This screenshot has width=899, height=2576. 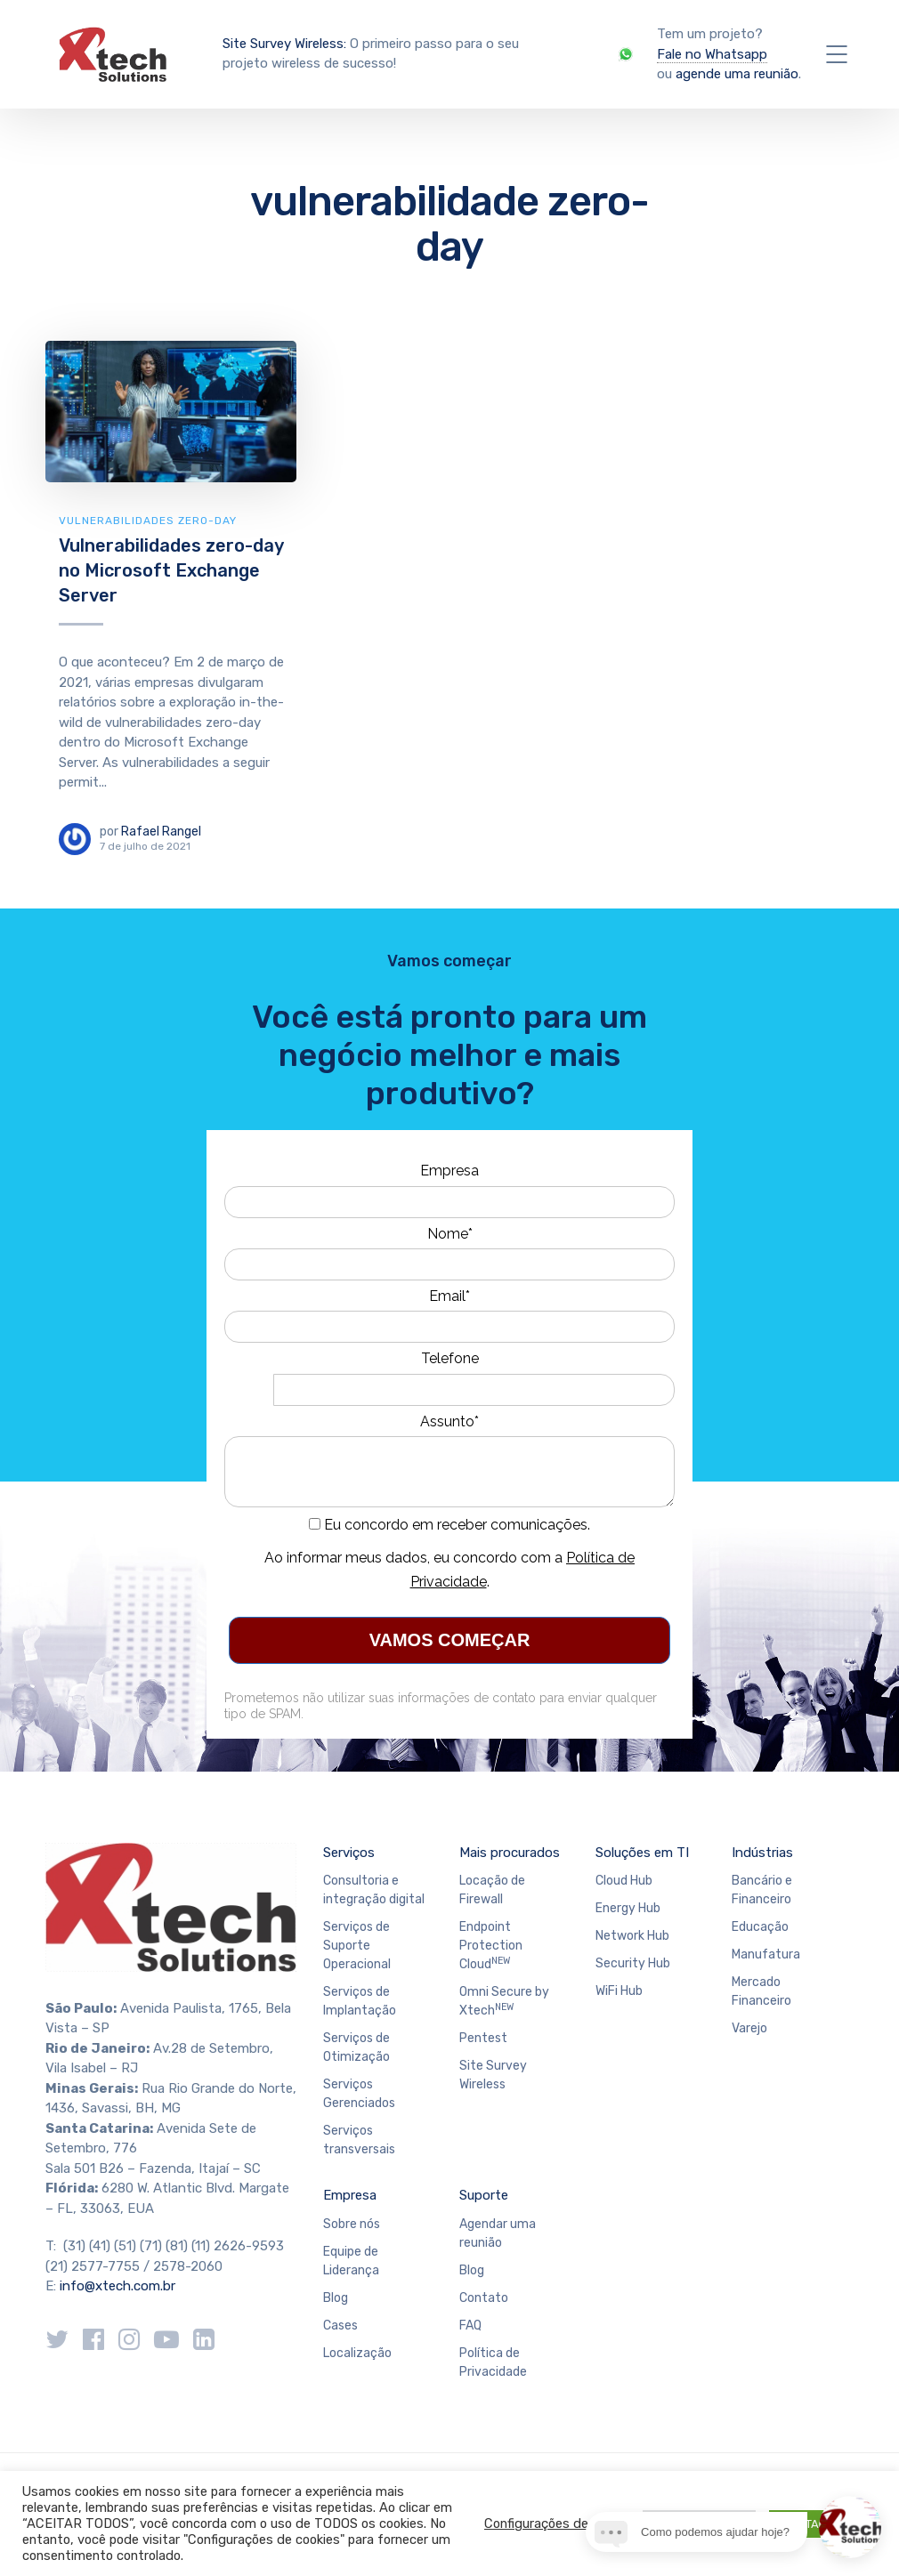 What do you see at coordinates (504, 2001) in the screenshot?
I see `Omni Secure by Xtech` at bounding box center [504, 2001].